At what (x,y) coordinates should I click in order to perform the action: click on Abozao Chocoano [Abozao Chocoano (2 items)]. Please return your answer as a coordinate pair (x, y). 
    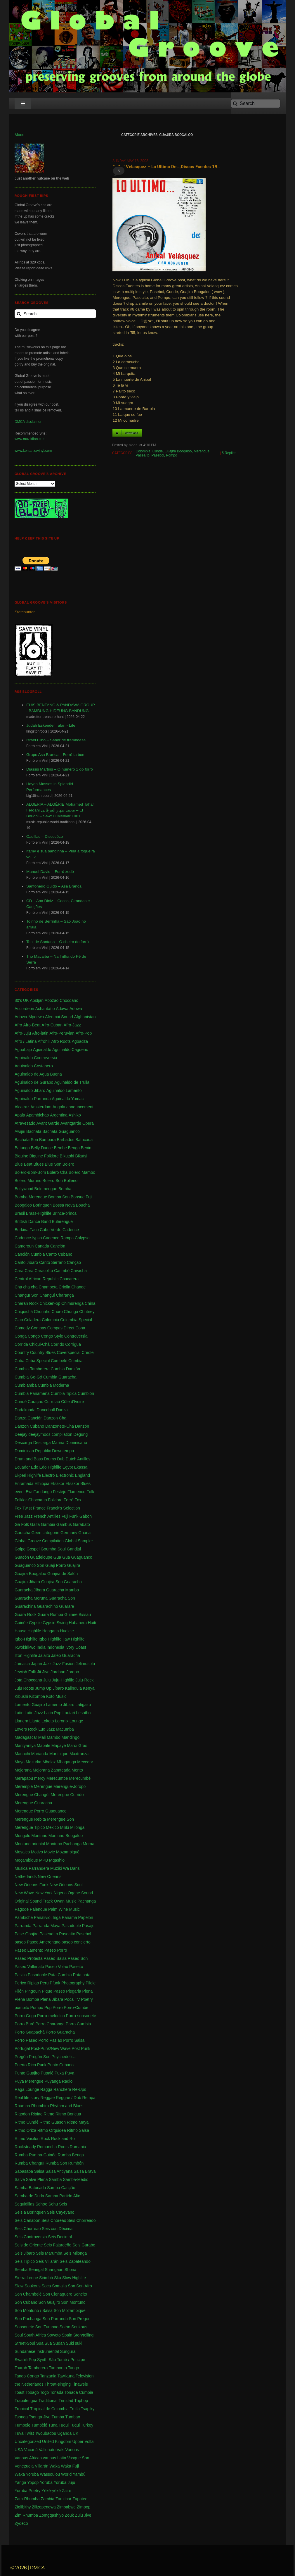
    Looking at the image, I should click on (61, 1000).